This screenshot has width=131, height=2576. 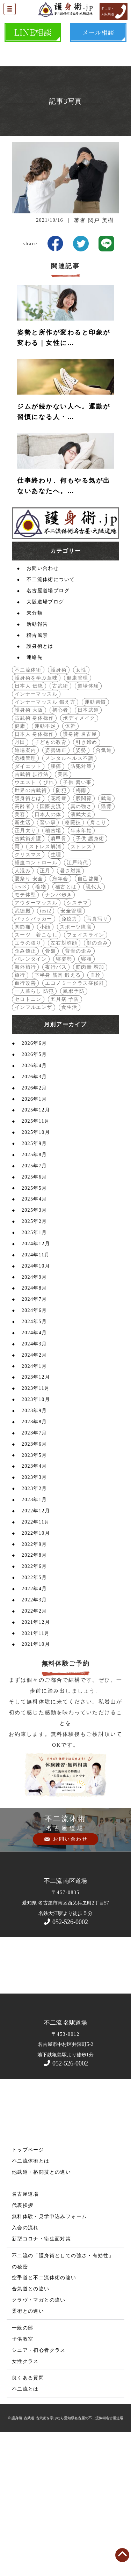 What do you see at coordinates (77, 1004) in the screenshot?
I see `江戸時代` at bounding box center [77, 1004].